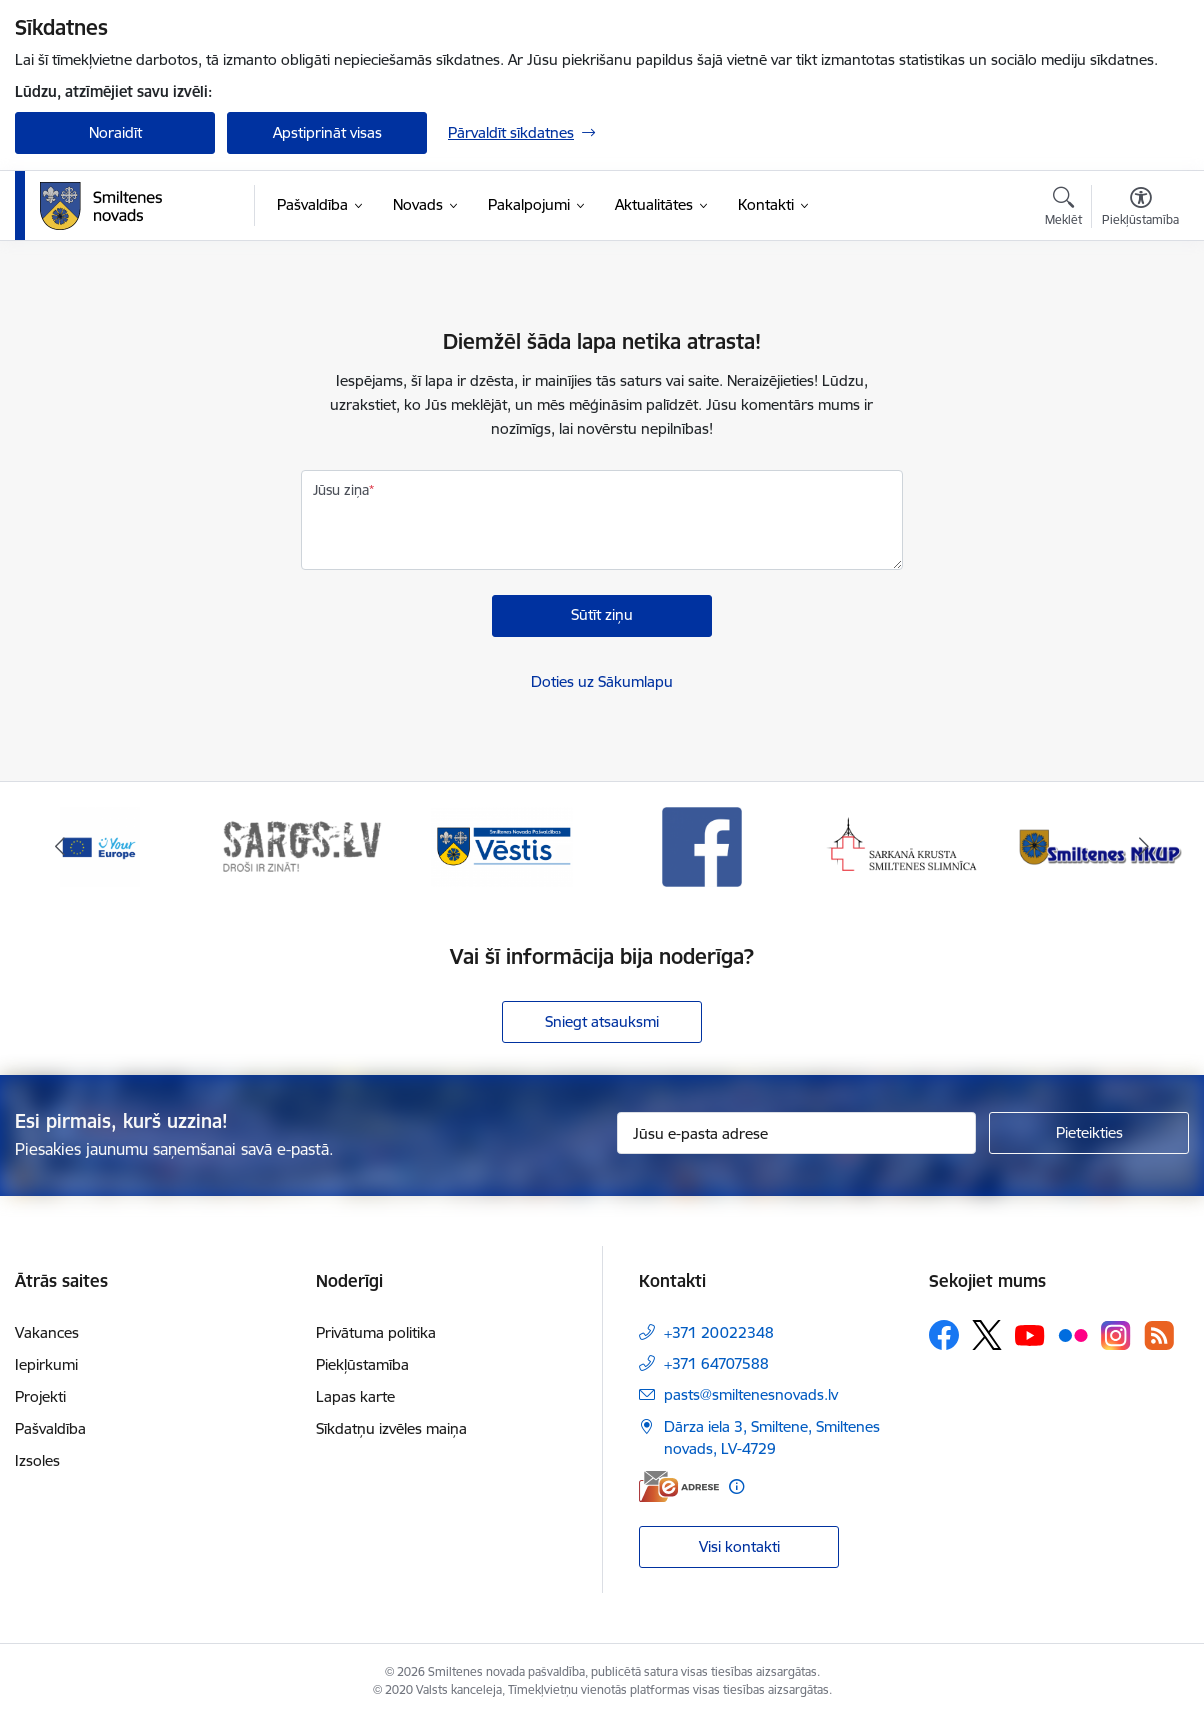 This screenshot has height=1720, width=1204. Describe the element at coordinates (1073, 1334) in the screenshot. I see `[Sekojiet mums Flickr]` at that location.